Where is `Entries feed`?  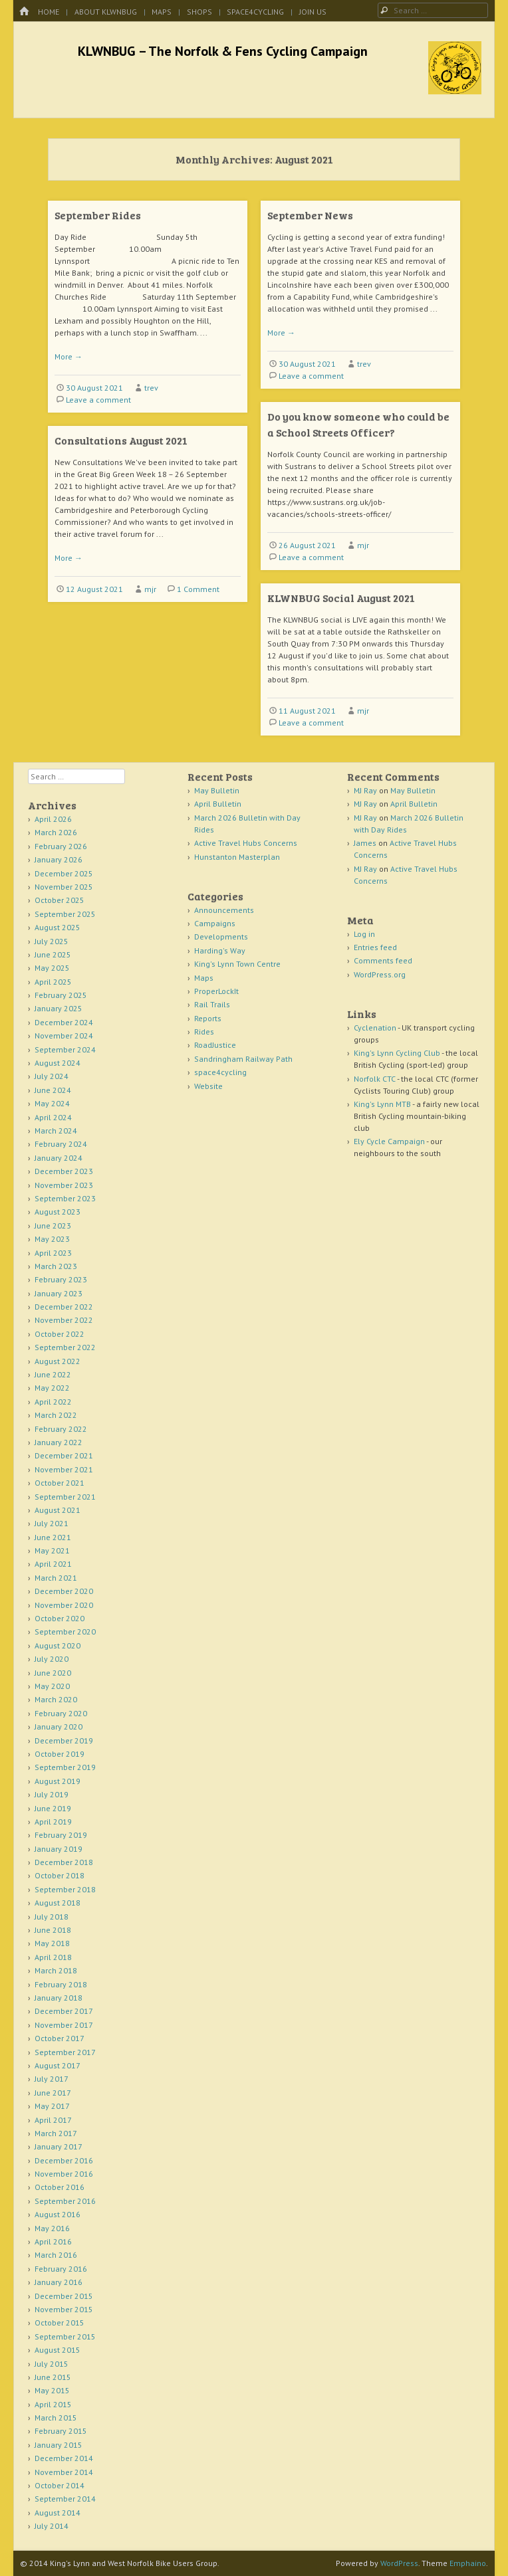 Entries feed is located at coordinates (375, 947).